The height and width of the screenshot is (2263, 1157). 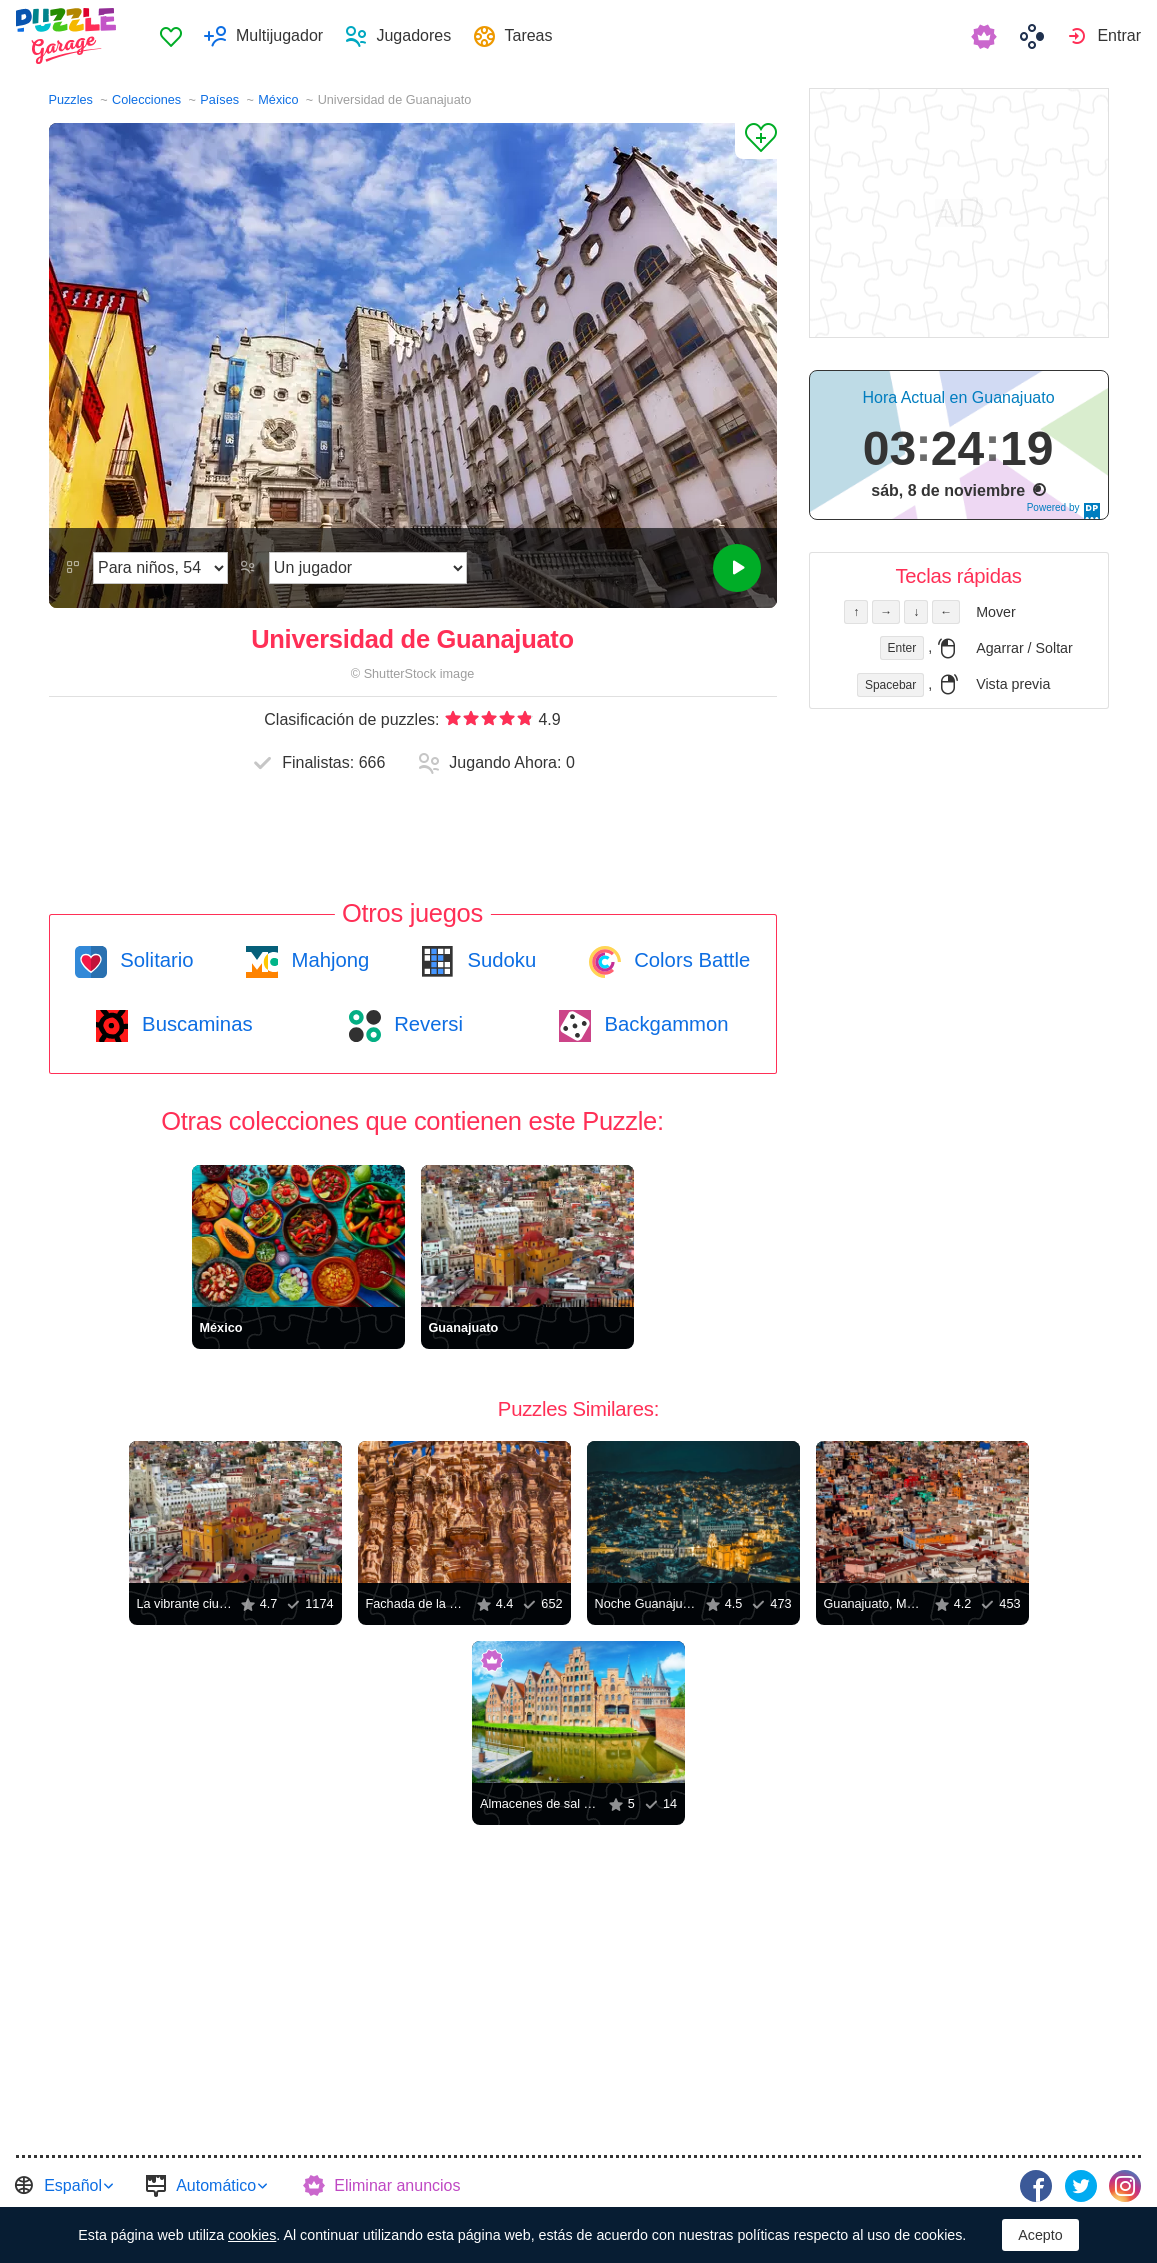 What do you see at coordinates (279, 35) in the screenshot?
I see `Multijugador` at bounding box center [279, 35].